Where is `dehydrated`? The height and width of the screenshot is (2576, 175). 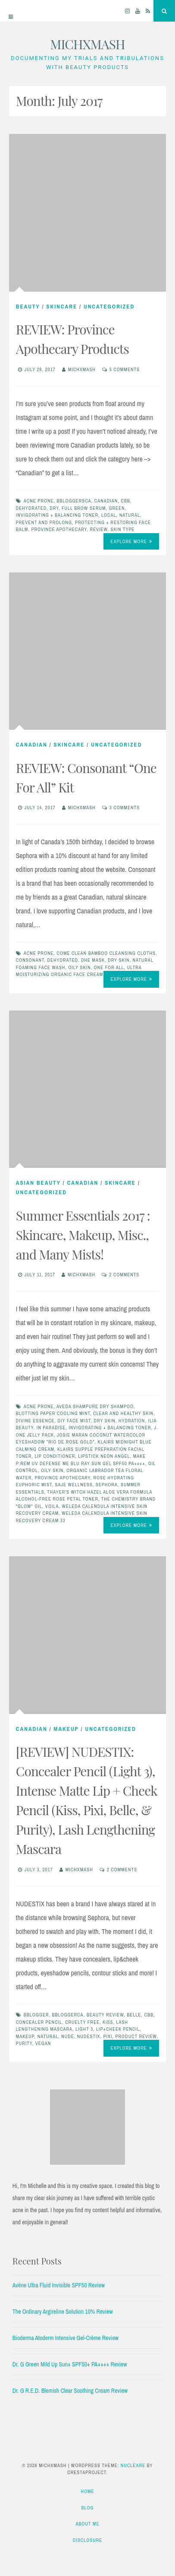
dehydrated is located at coordinates (31, 508).